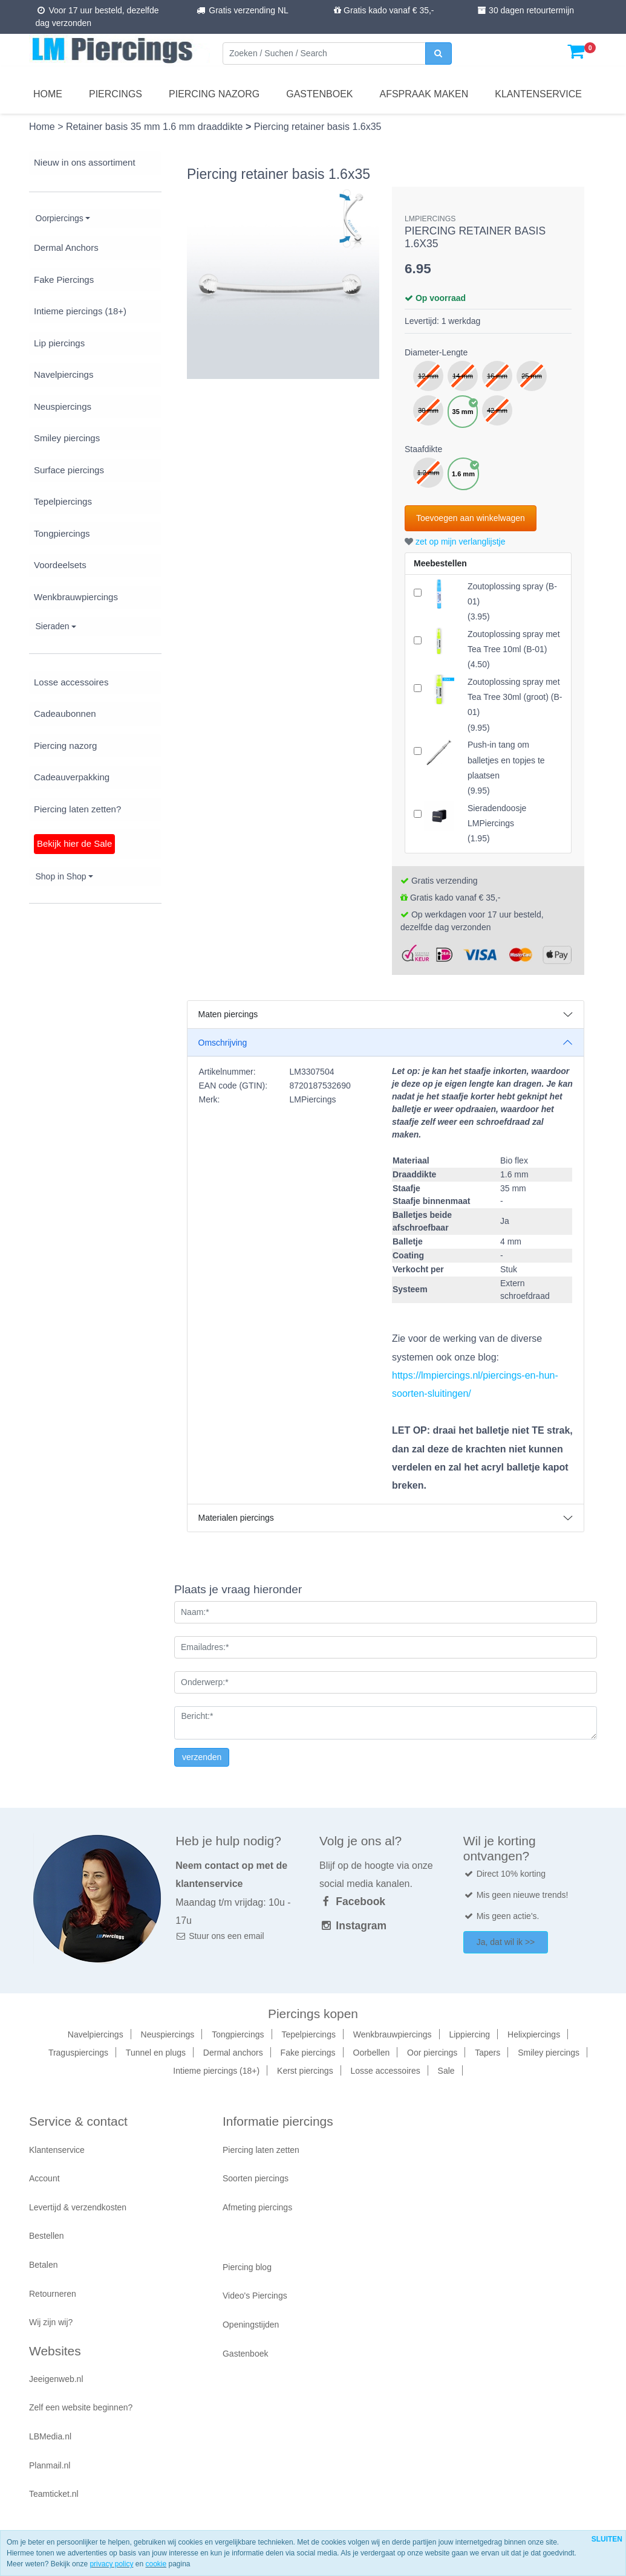  What do you see at coordinates (62, 406) in the screenshot?
I see `Neuspiercings` at bounding box center [62, 406].